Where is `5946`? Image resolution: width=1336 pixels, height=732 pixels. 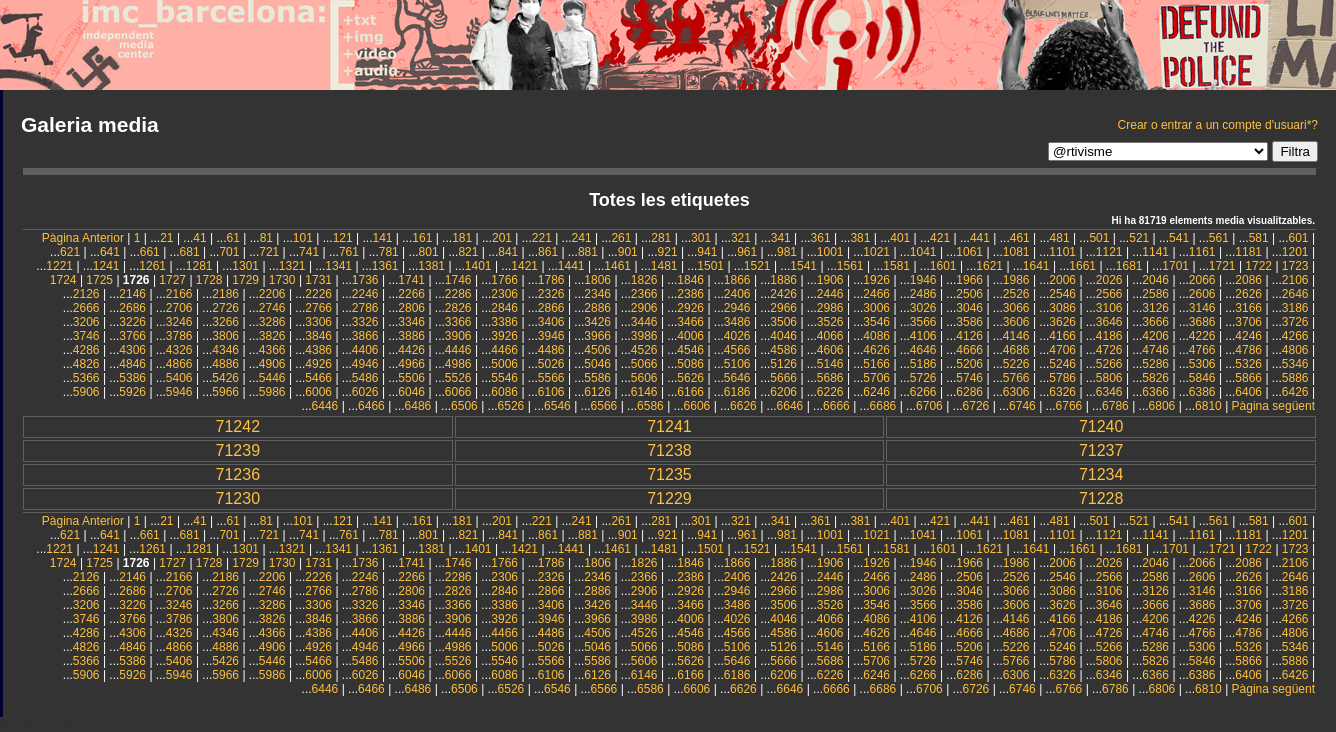
5946 is located at coordinates (179, 392).